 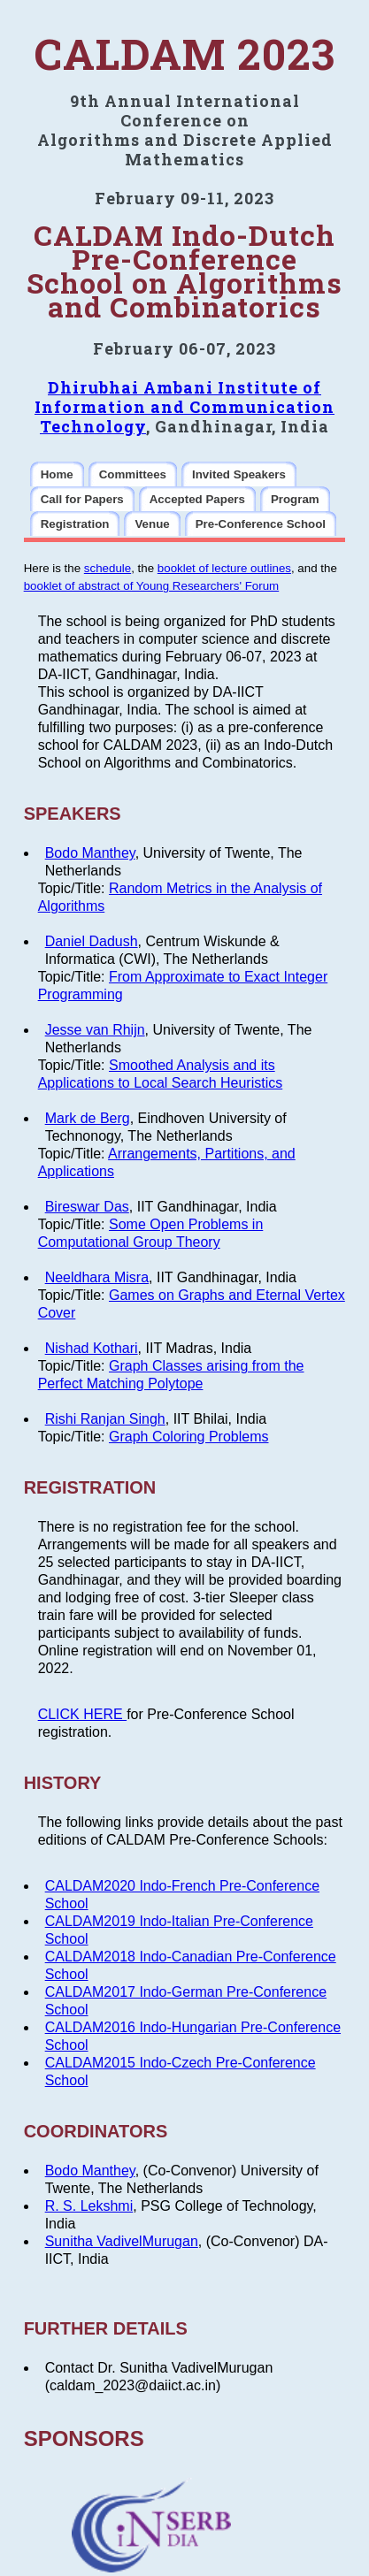 What do you see at coordinates (91, 1348) in the screenshot?
I see `Nishad Kothari` at bounding box center [91, 1348].